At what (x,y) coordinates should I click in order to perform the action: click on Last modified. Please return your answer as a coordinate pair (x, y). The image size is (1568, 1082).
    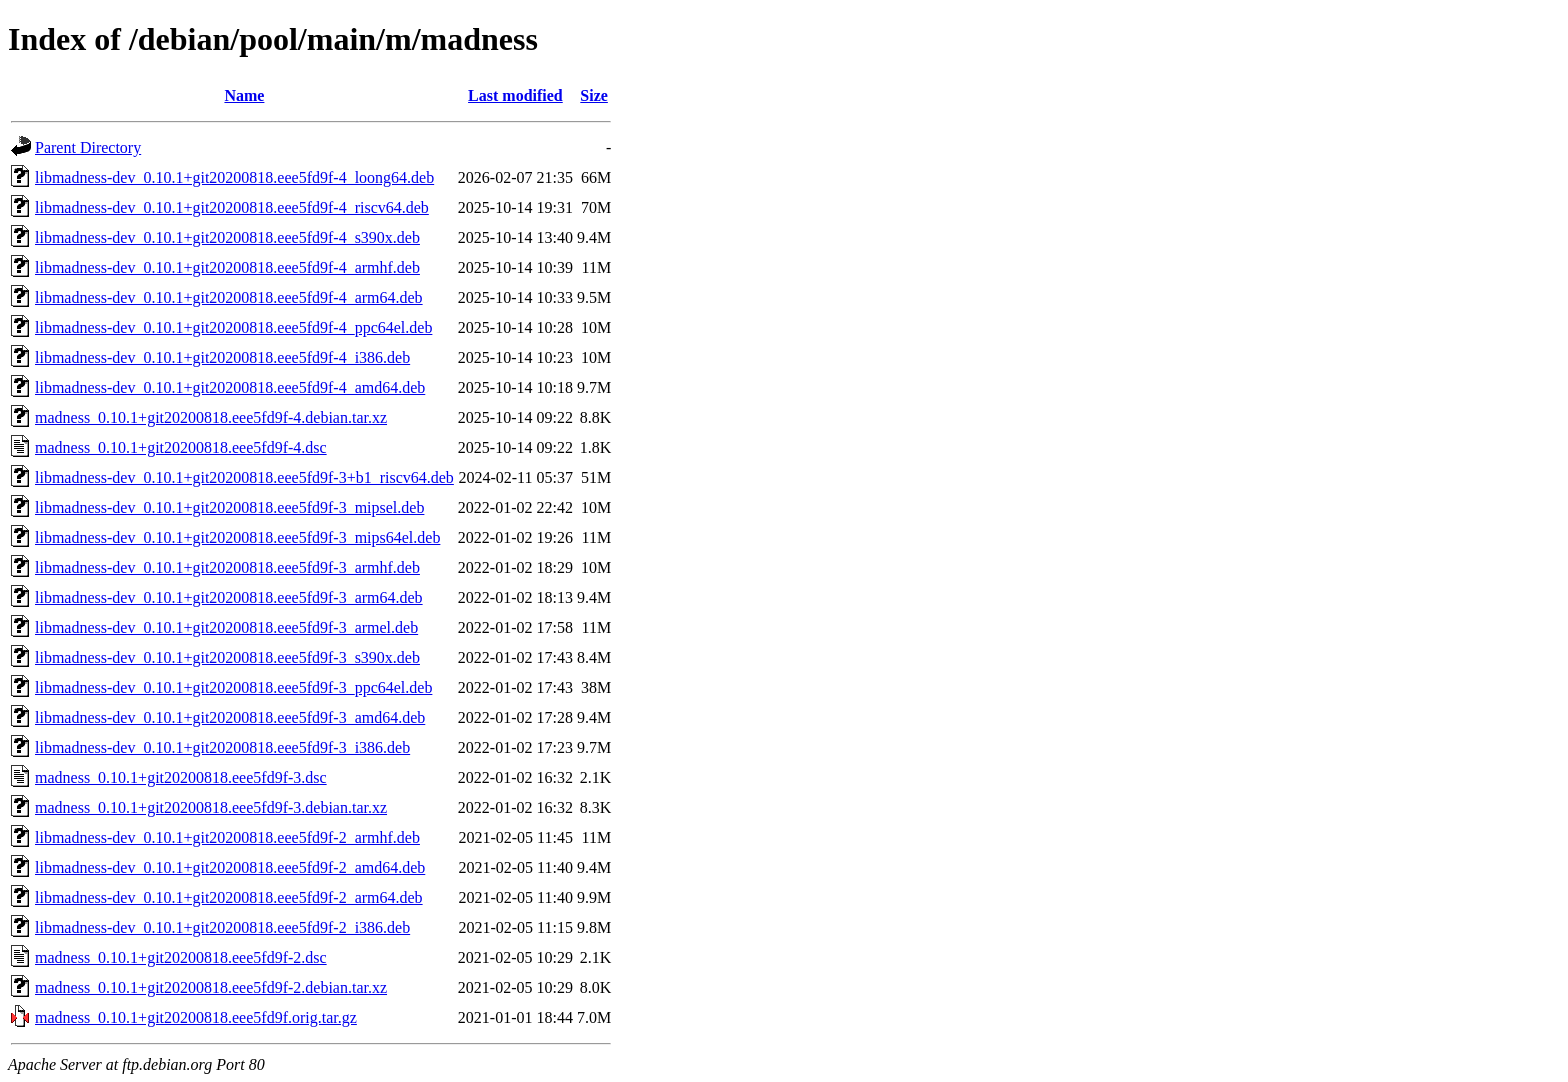
    Looking at the image, I should click on (515, 95).